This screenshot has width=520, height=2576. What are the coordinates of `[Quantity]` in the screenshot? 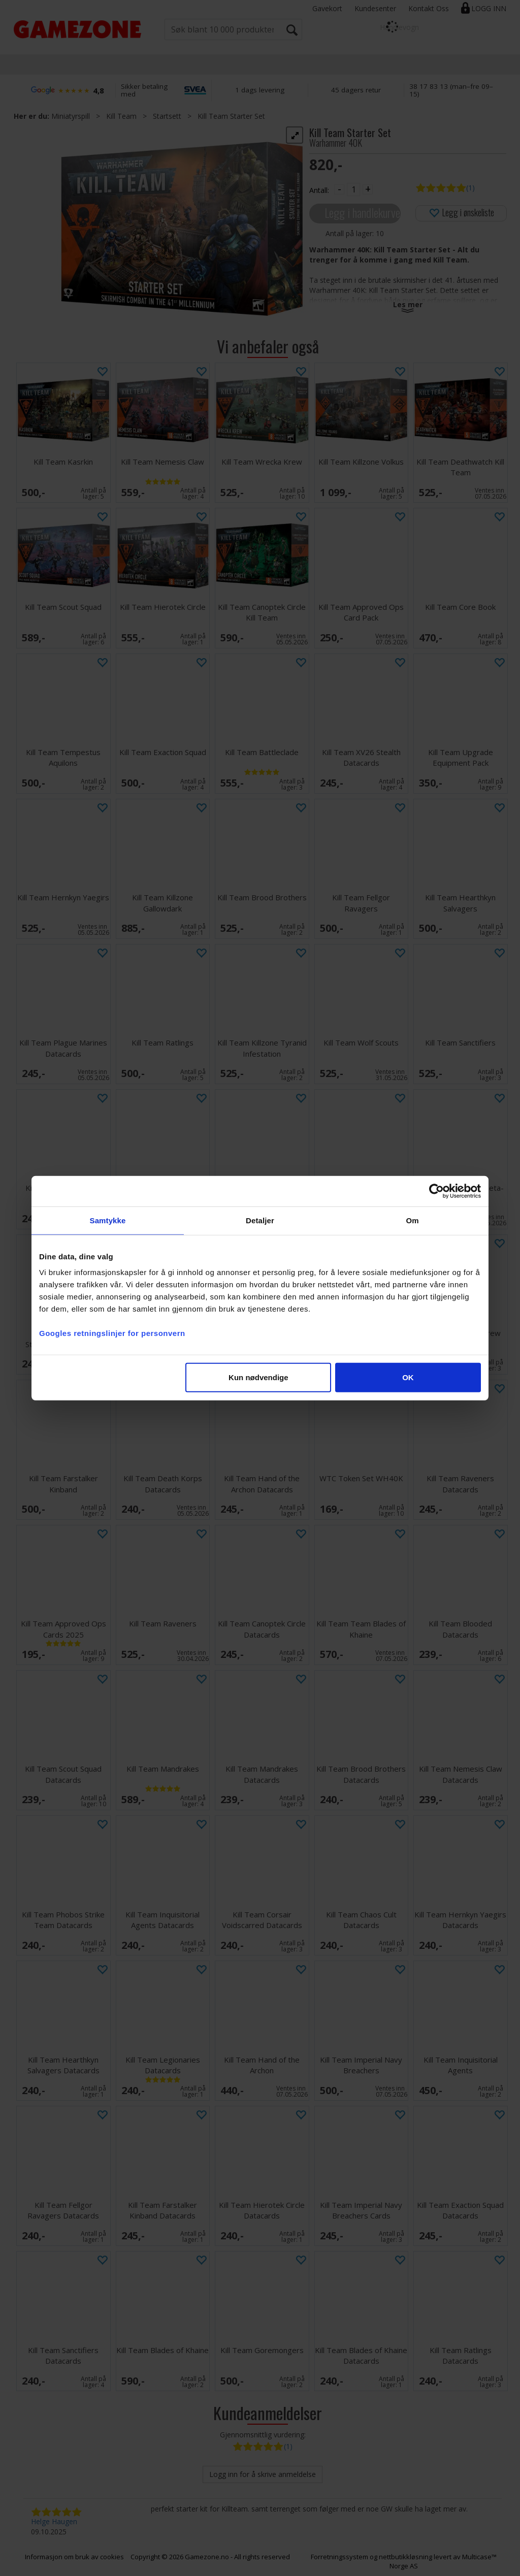 It's located at (353, 189).